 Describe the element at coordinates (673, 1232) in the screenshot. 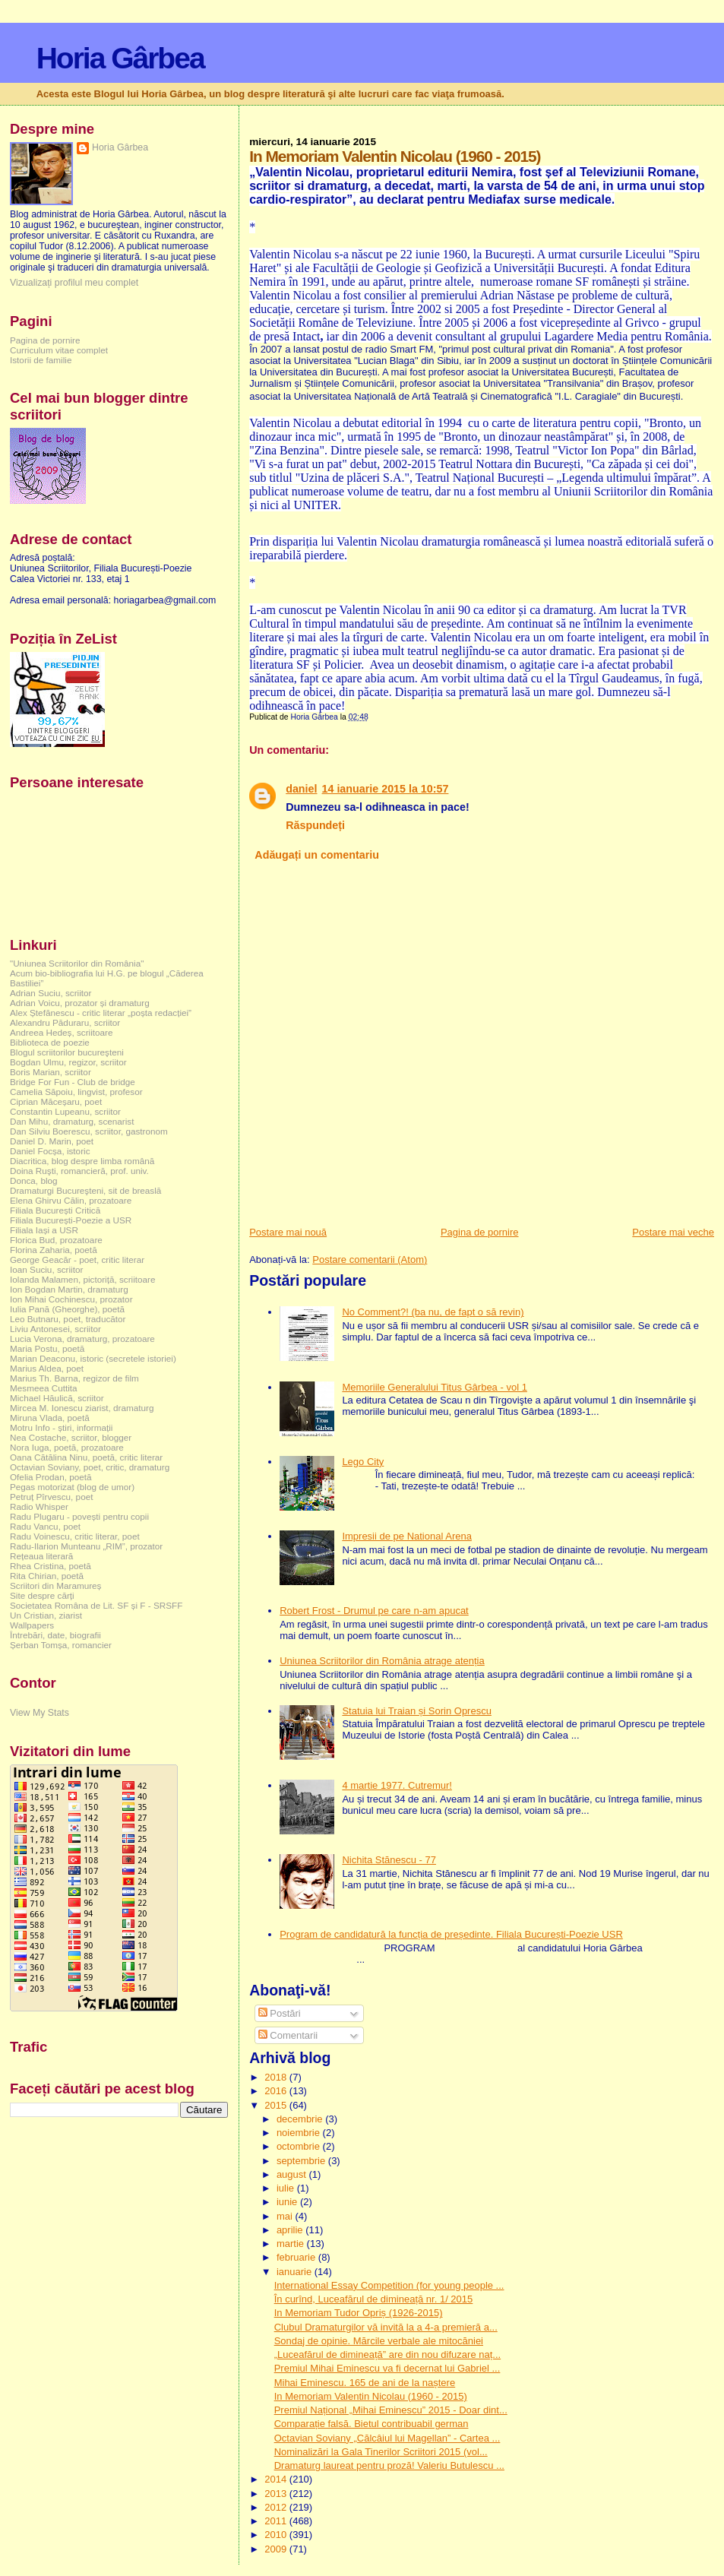

I see `Postare mai veche` at that location.